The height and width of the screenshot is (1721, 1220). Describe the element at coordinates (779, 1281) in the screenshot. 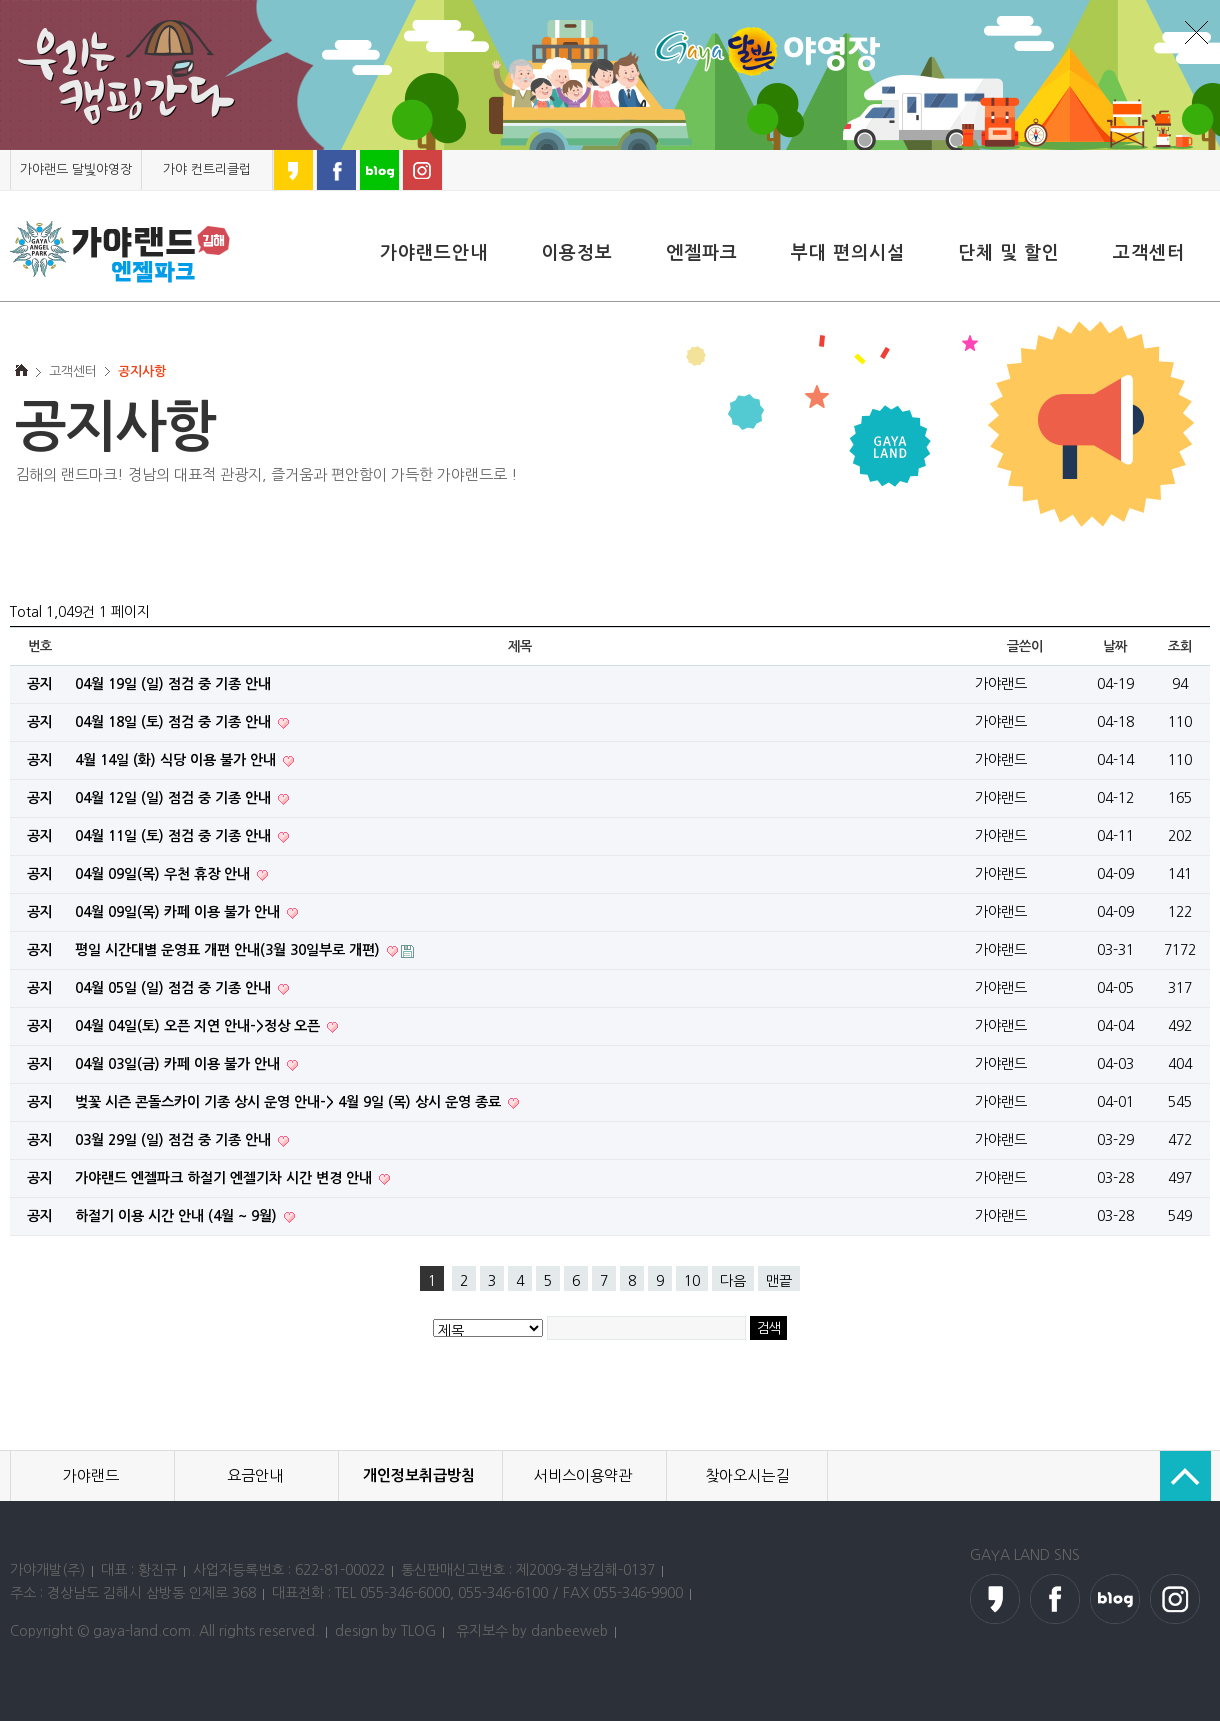

I see `맨끝` at that location.